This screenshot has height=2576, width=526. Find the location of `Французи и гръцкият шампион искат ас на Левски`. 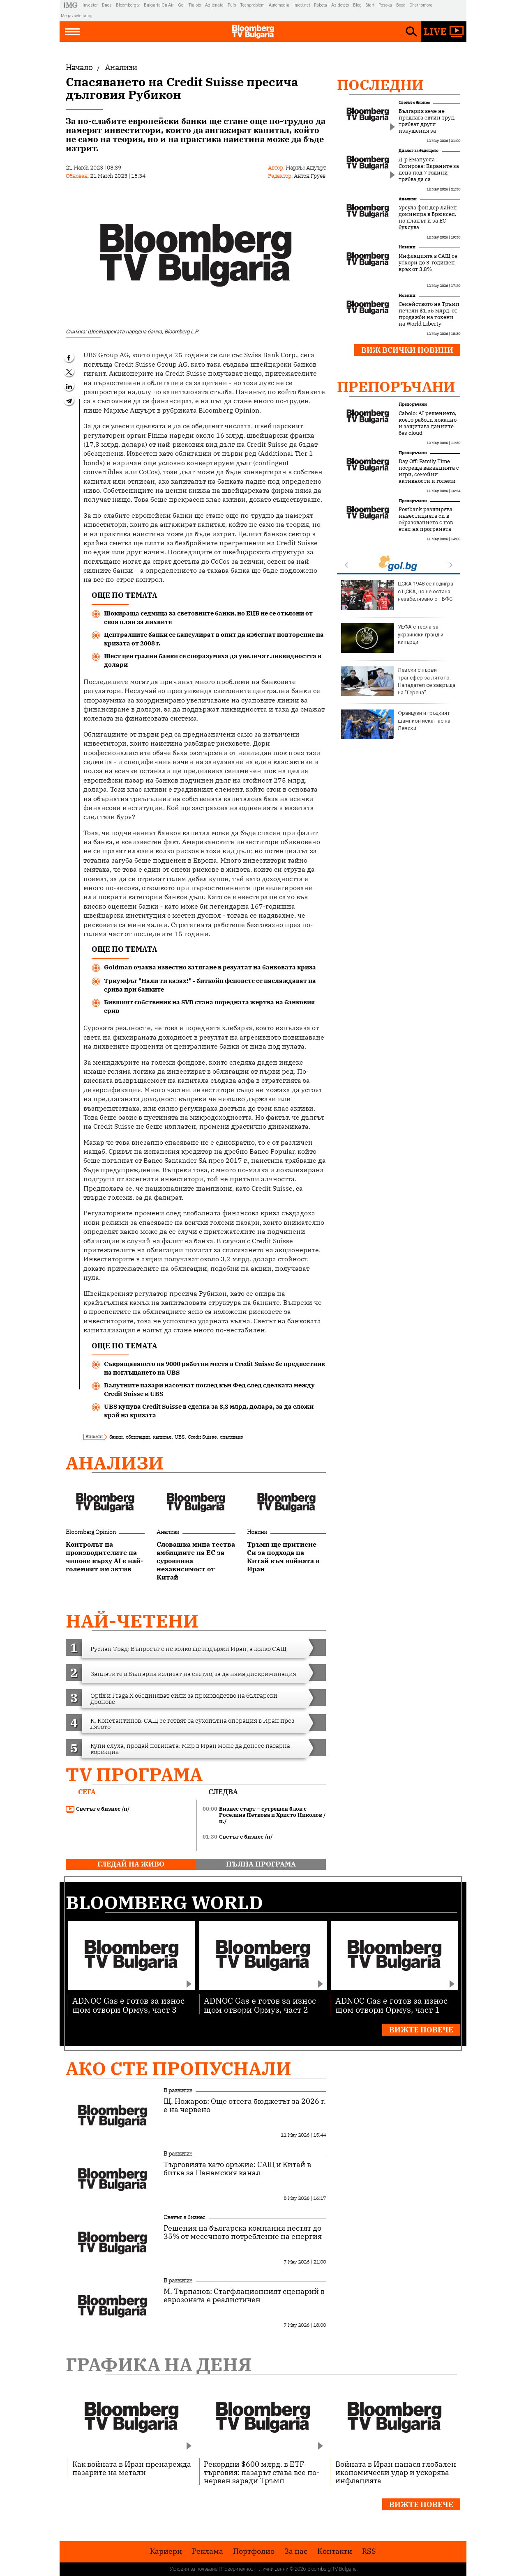

Французи и гръцкият шампион искат ас на Левски is located at coordinates (395, 724).